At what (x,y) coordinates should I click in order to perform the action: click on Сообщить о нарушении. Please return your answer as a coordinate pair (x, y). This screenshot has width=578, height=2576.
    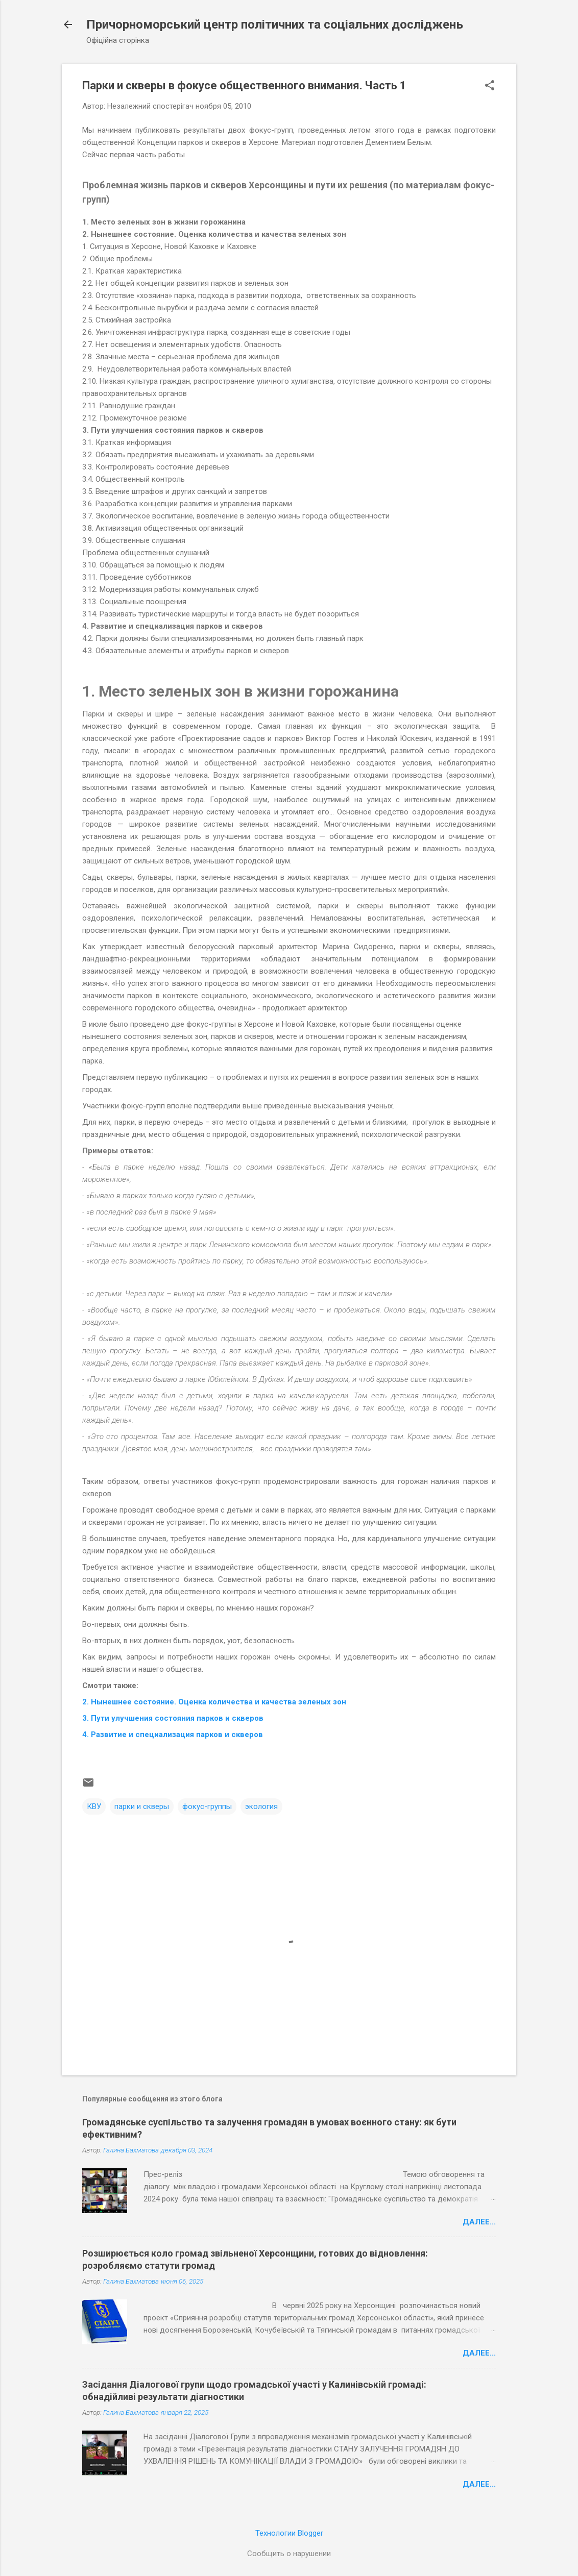
    Looking at the image, I should click on (289, 2553).